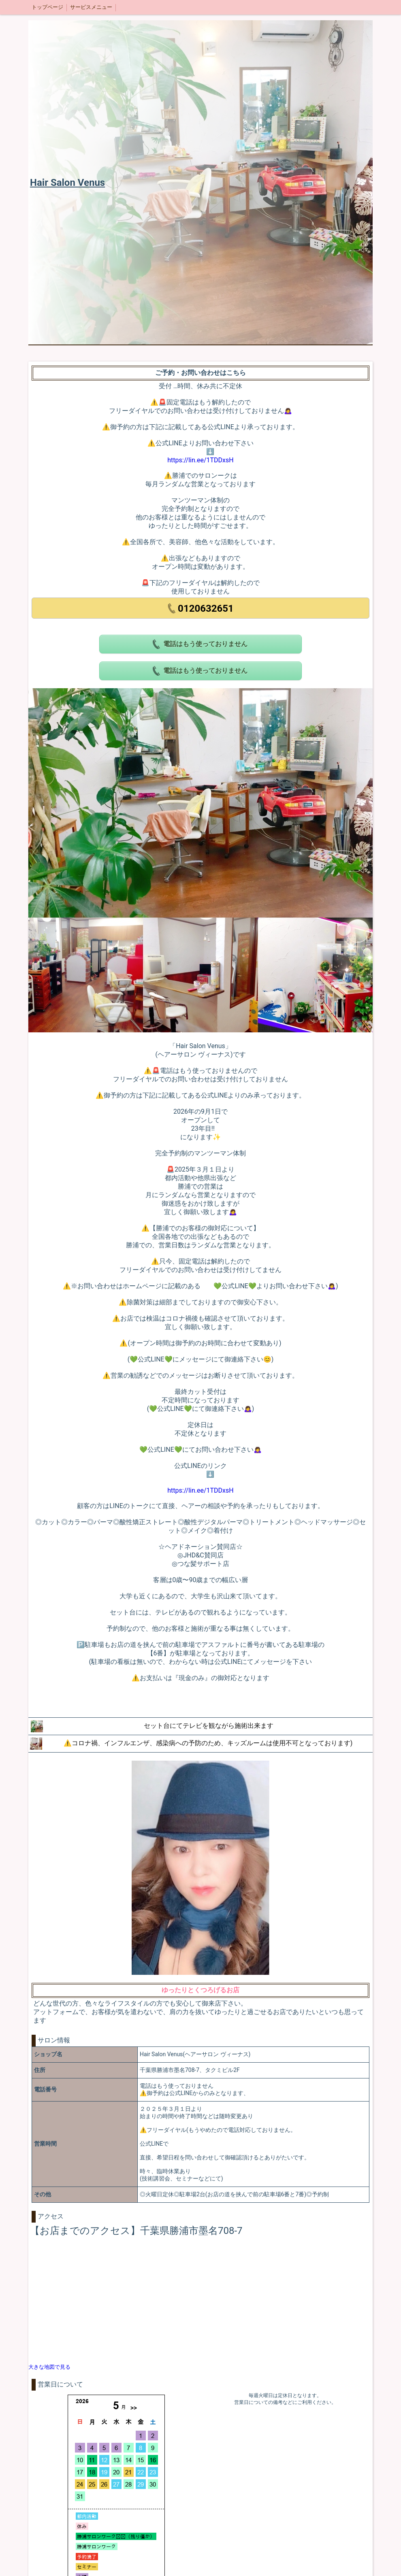  Describe the element at coordinates (49, 2367) in the screenshot. I see `大きな地図で見る` at that location.